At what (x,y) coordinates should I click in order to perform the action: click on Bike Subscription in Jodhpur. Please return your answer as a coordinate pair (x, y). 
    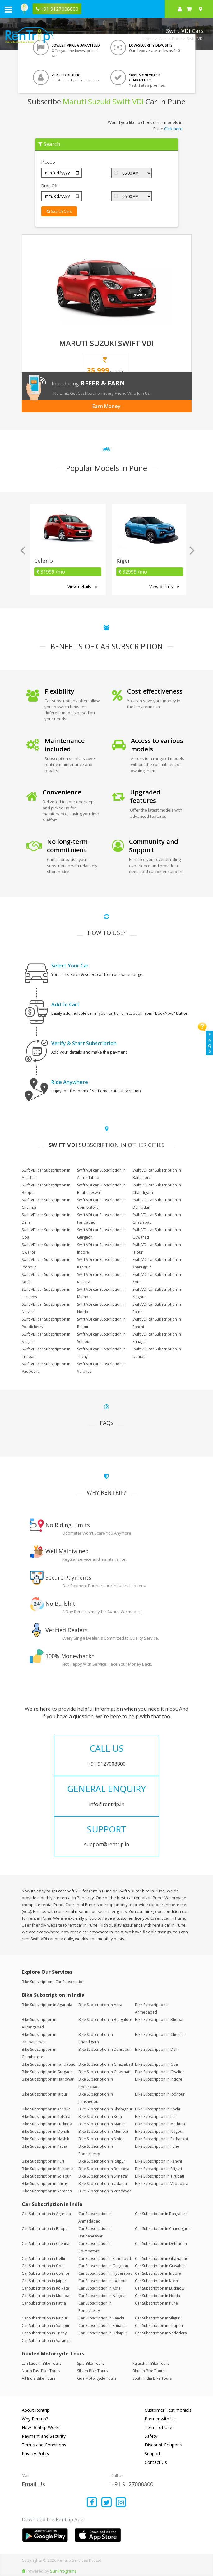
    Looking at the image, I should click on (160, 2094).